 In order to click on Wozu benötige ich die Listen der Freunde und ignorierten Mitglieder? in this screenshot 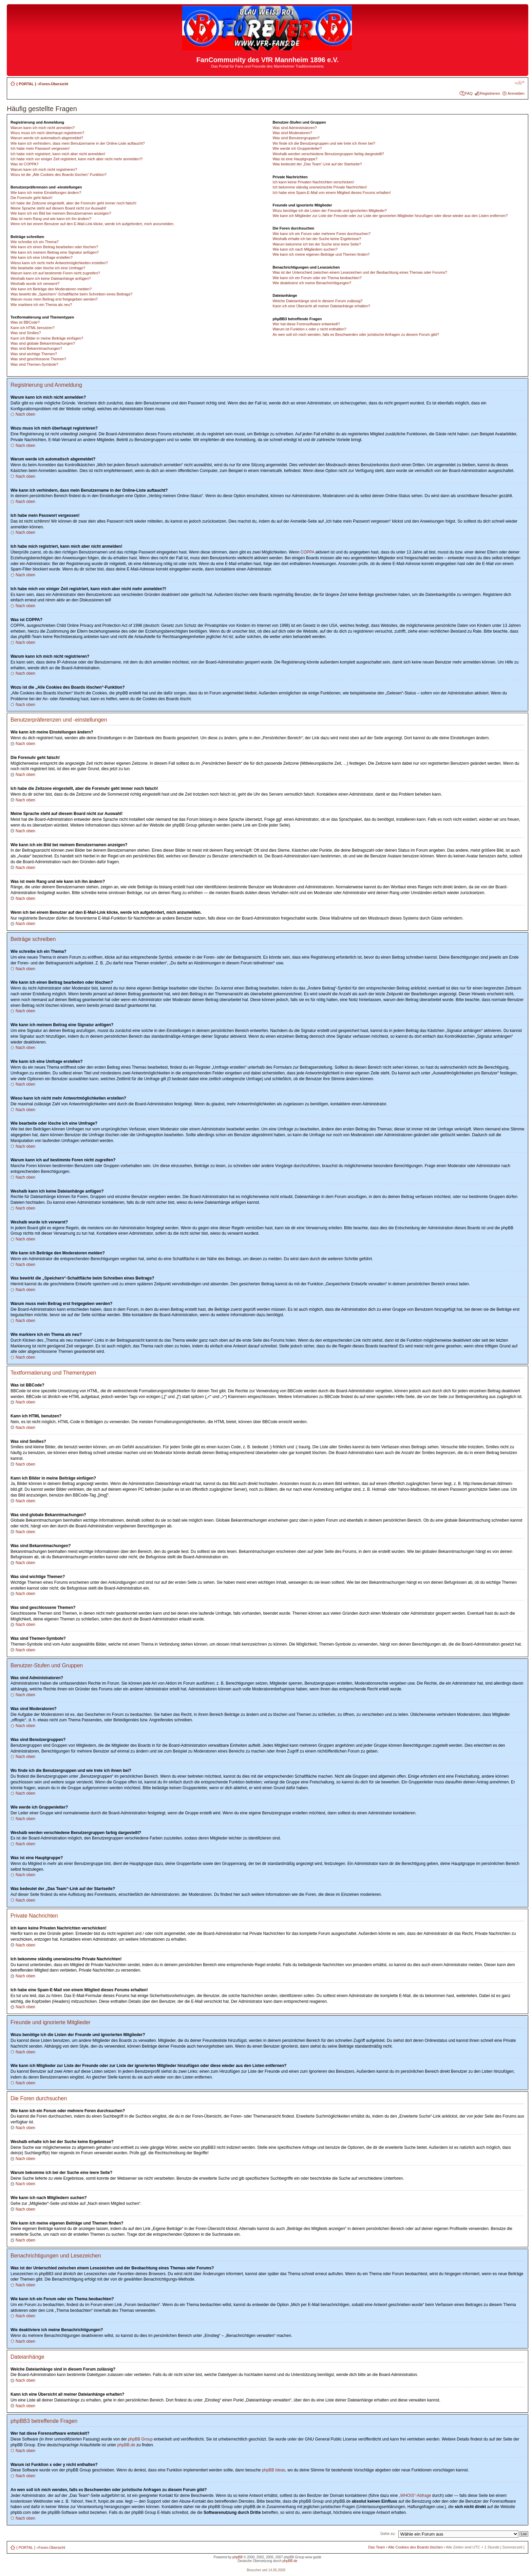, I will do `click(329, 210)`.